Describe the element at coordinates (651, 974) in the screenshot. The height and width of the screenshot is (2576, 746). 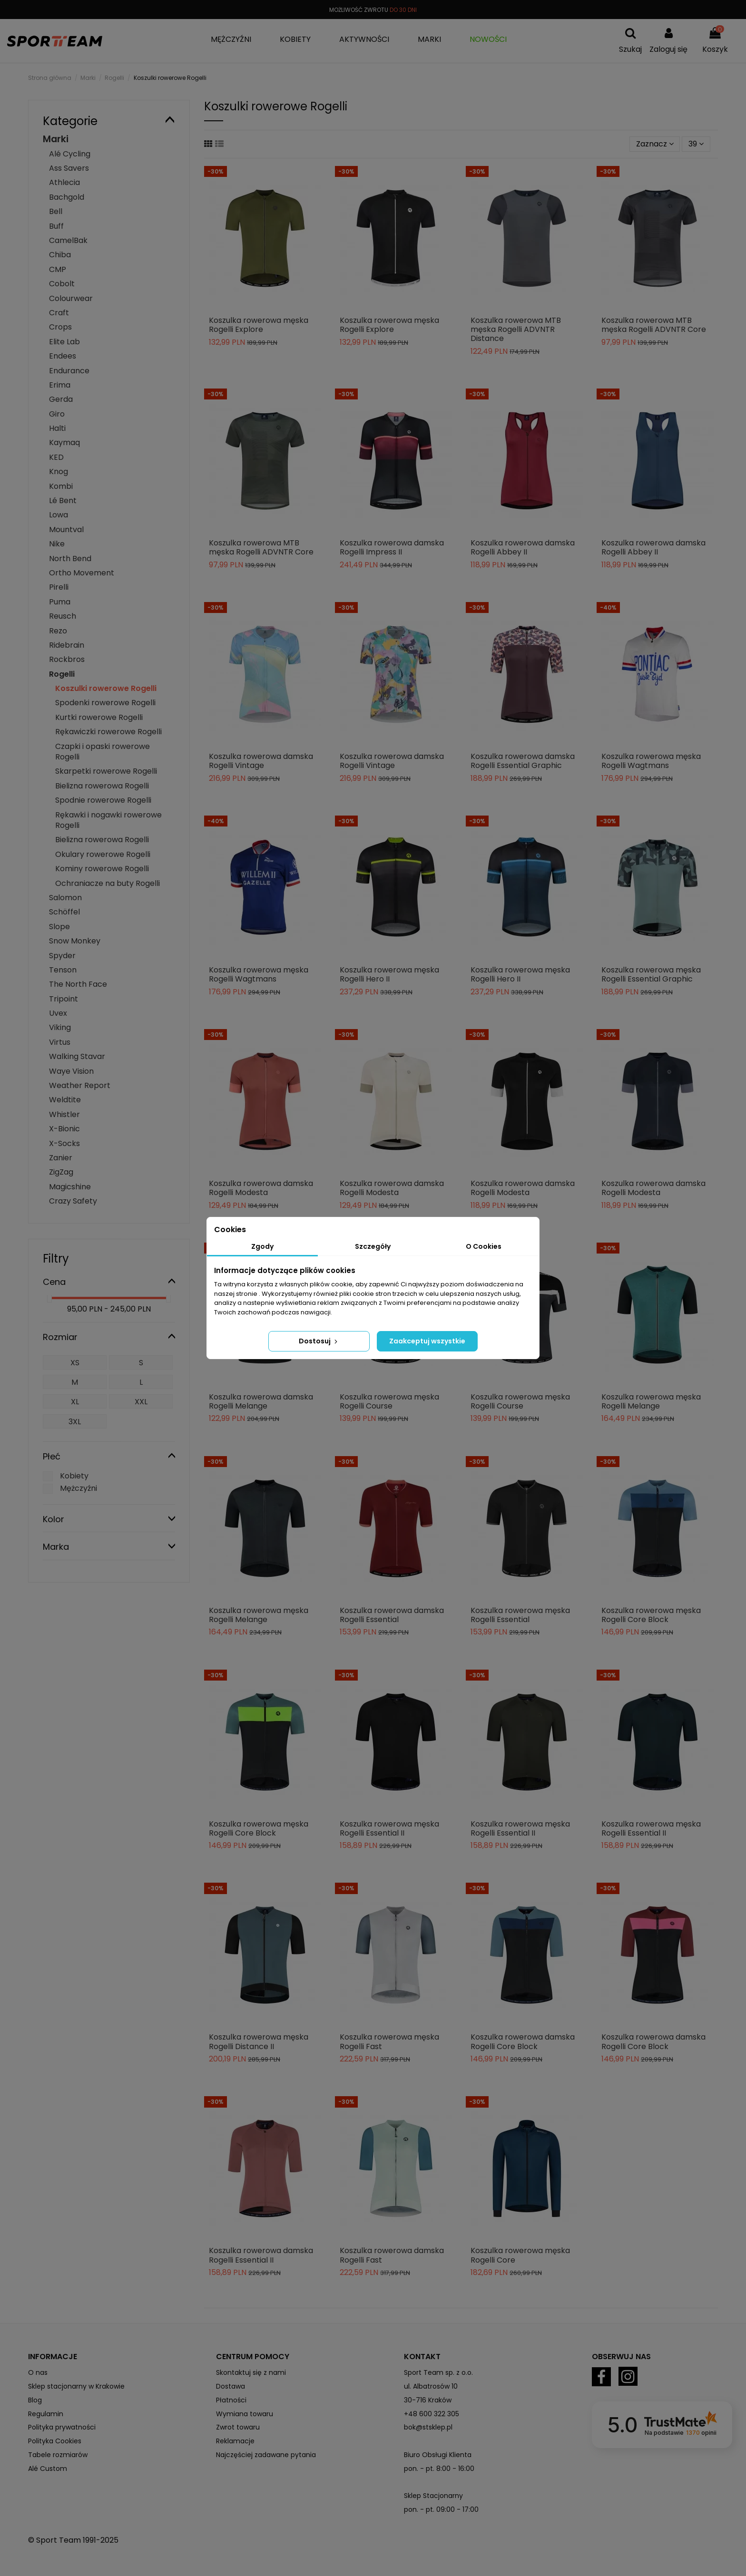
I see `Koszulka rowerowa męska Rogelli Essential Graphic` at that location.